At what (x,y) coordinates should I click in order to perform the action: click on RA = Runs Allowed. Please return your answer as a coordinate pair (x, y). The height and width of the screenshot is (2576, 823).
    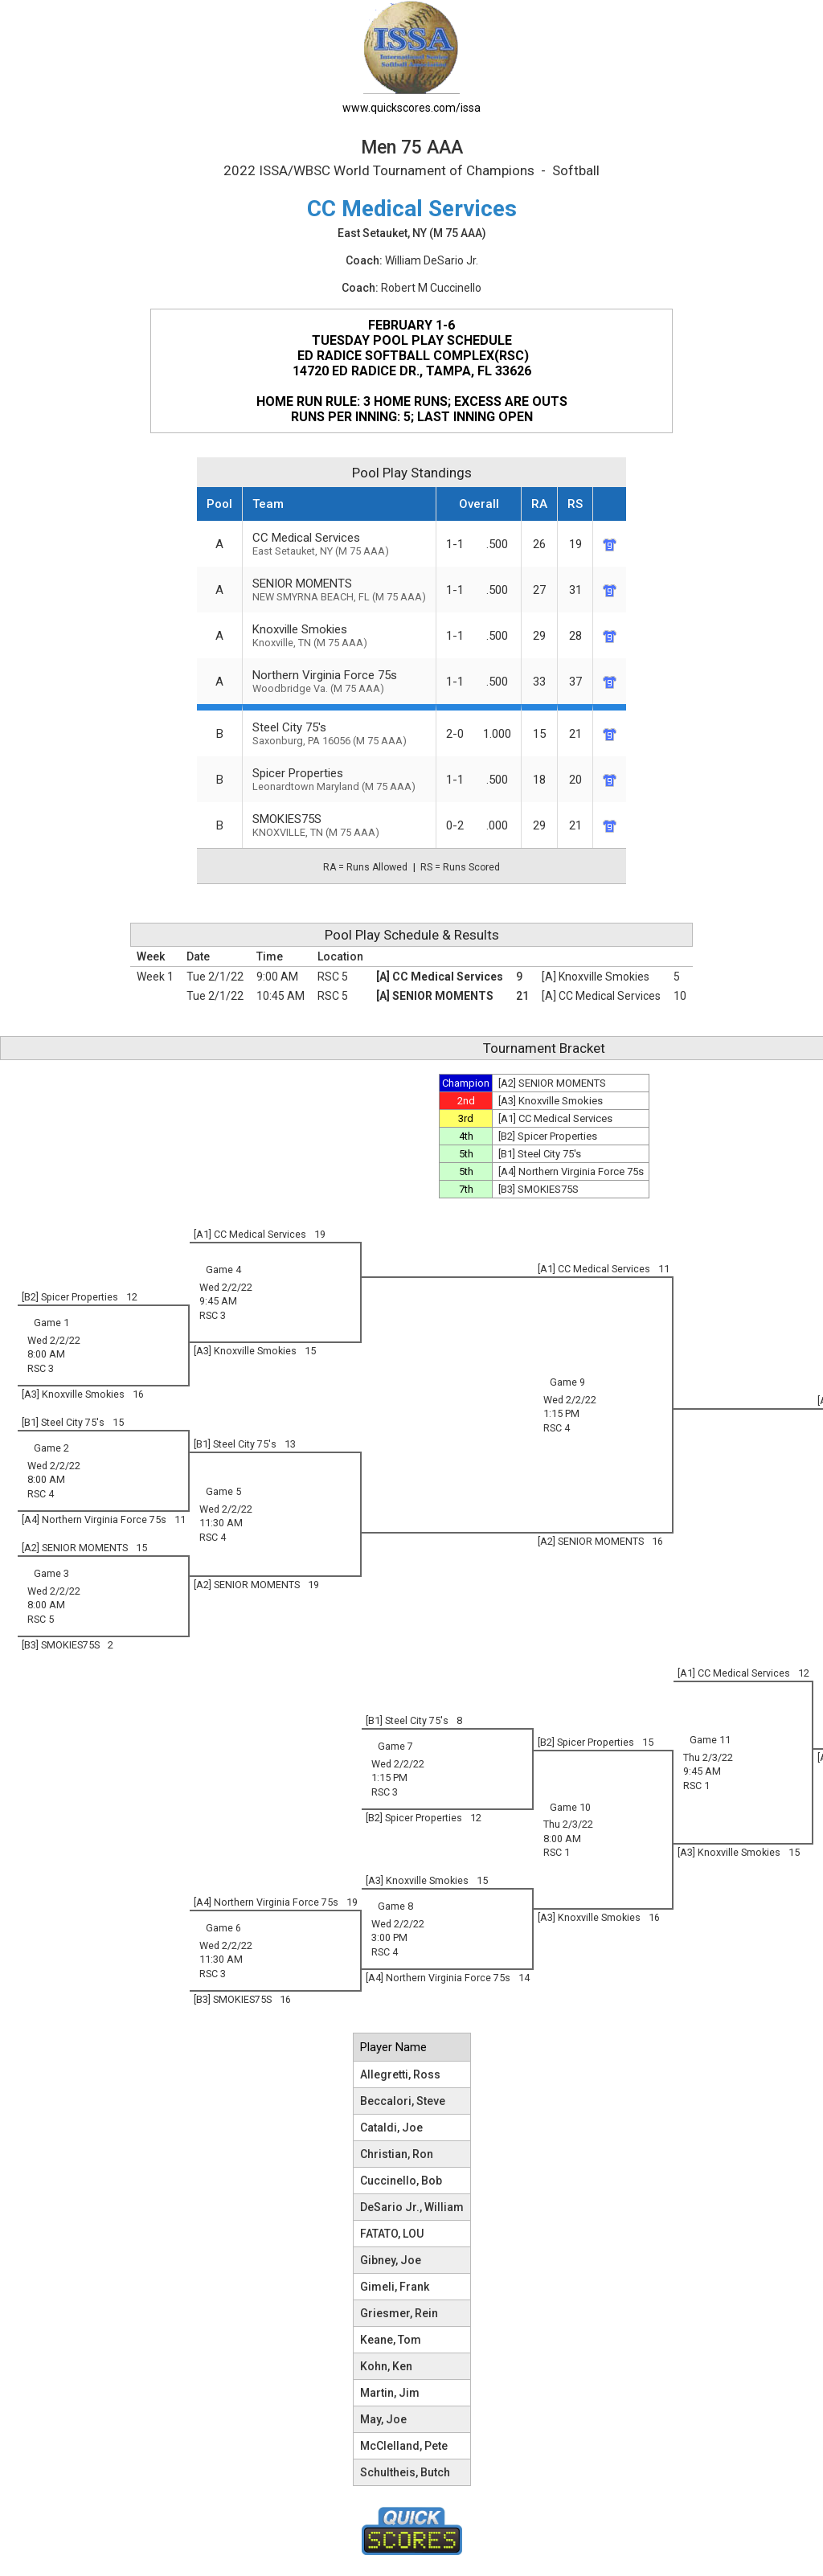
    Looking at the image, I should click on (365, 867).